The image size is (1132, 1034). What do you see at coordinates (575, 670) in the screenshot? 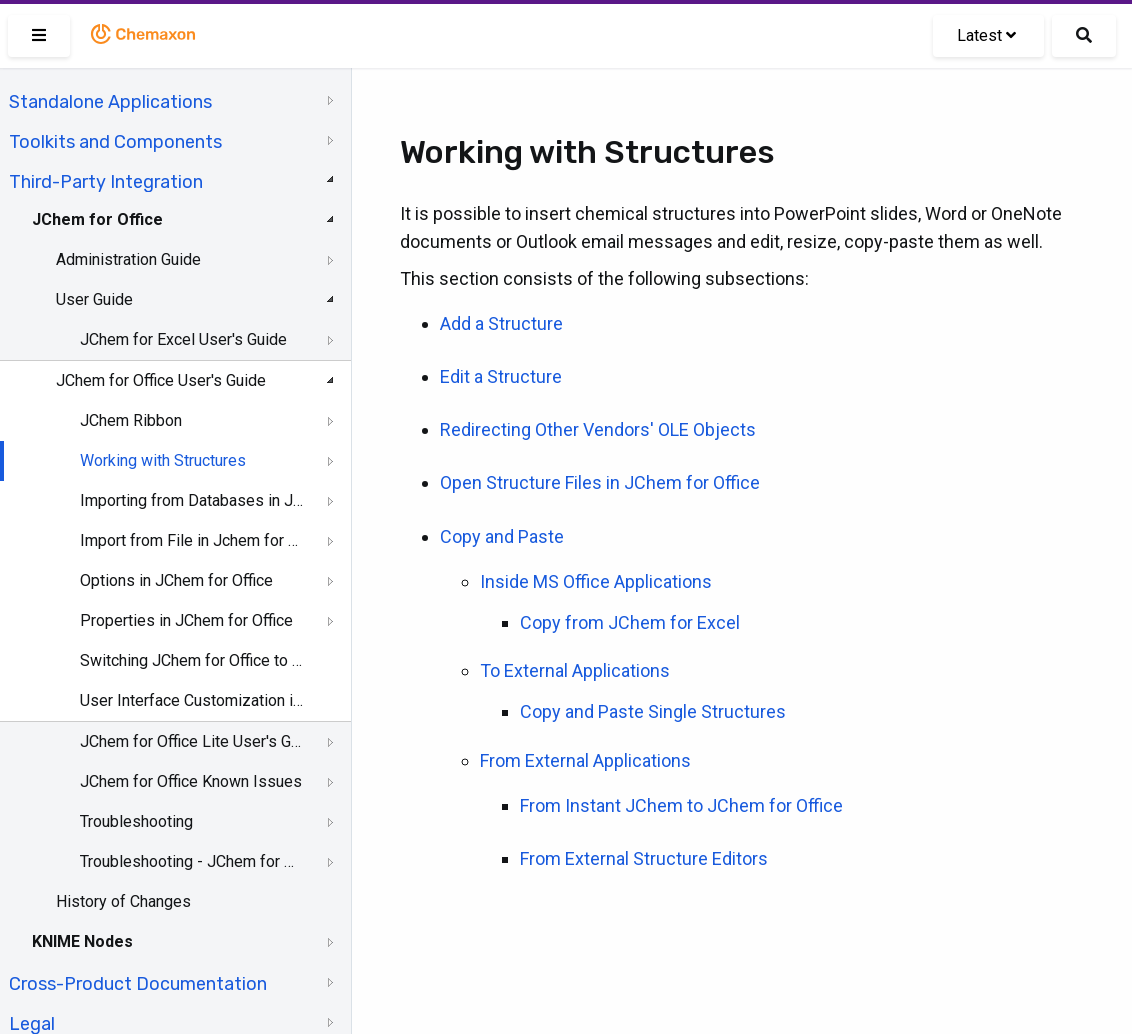
I see `To External Applications` at bounding box center [575, 670].